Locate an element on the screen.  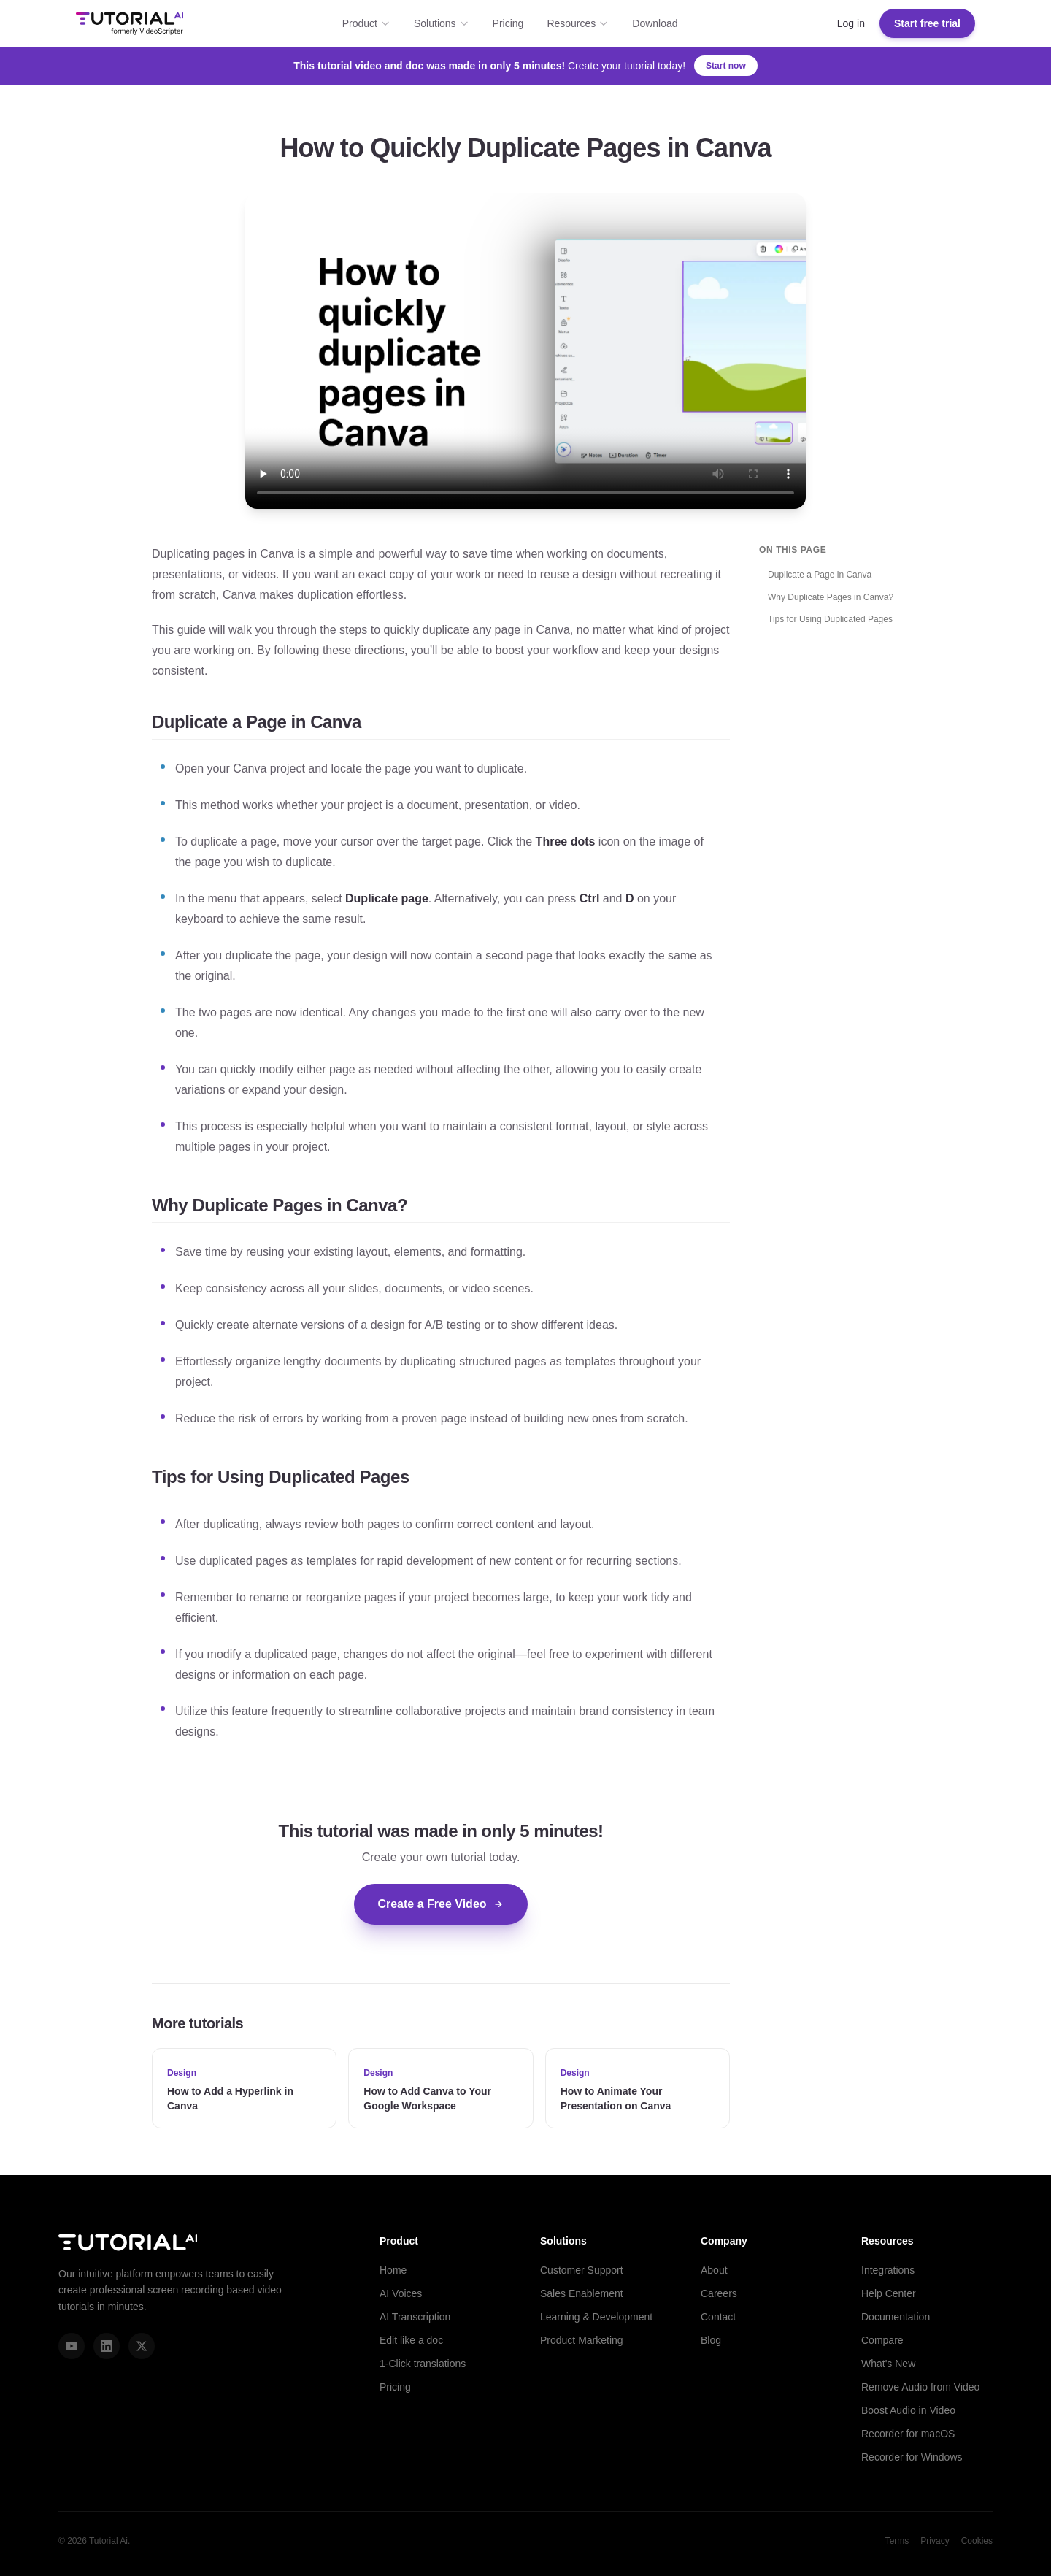
Remove Audio from Video is located at coordinates (920, 2387).